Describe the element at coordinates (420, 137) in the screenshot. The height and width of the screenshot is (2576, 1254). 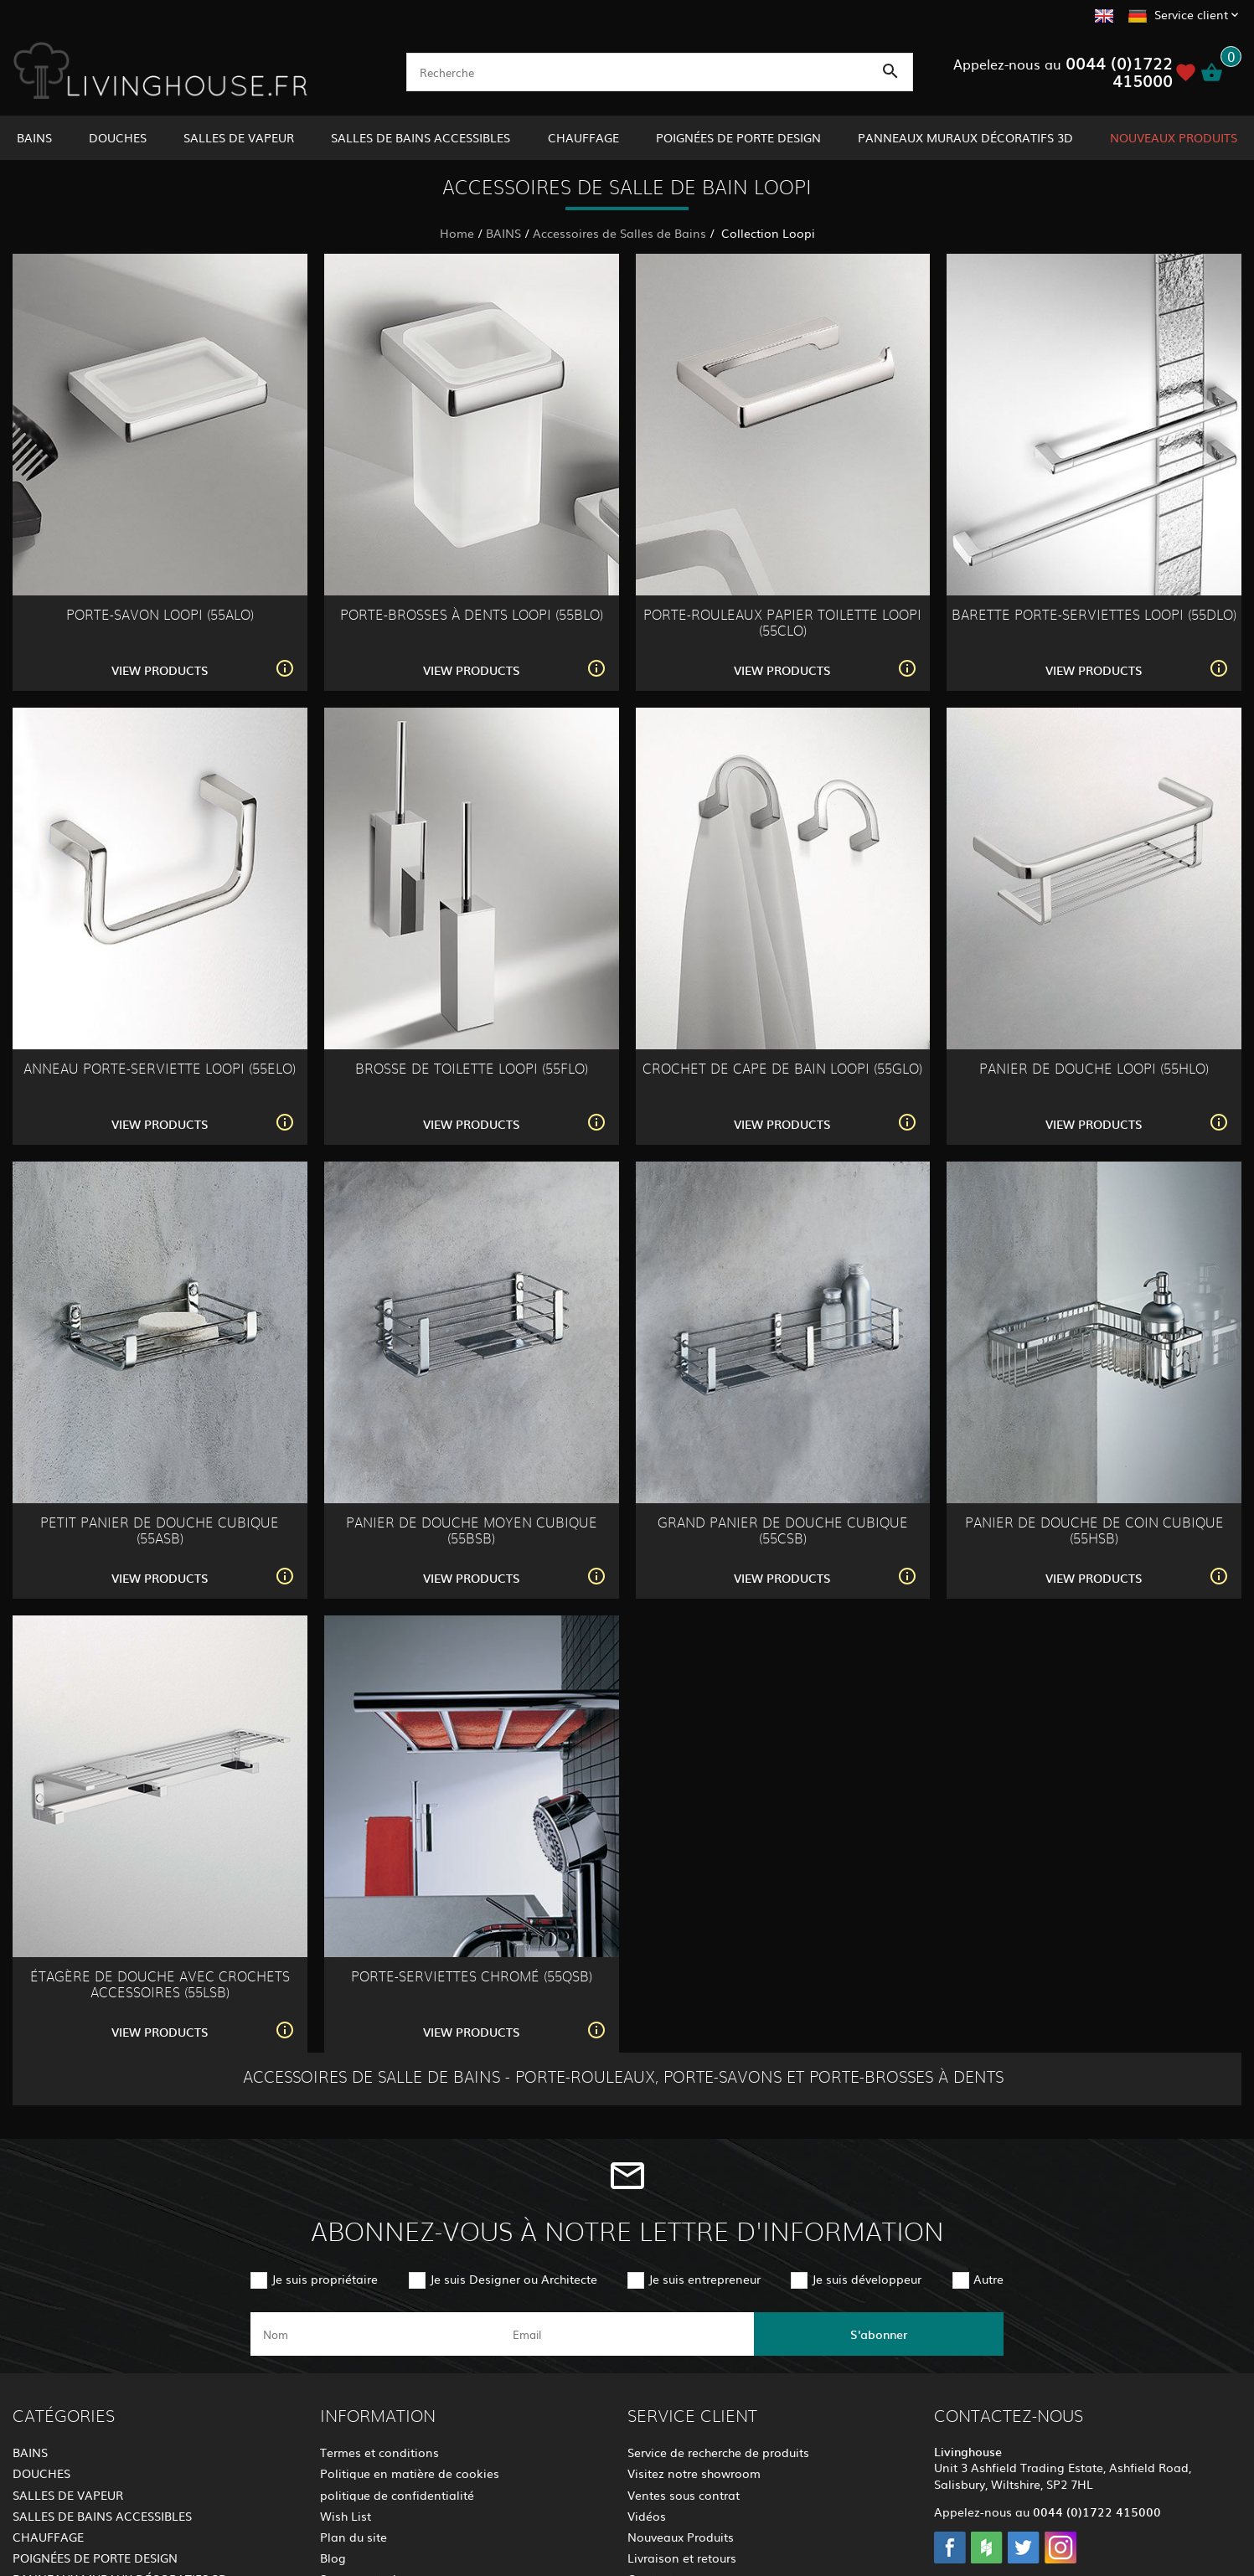
I see `SALLES DE BAINS ACCESSIBLES` at that location.